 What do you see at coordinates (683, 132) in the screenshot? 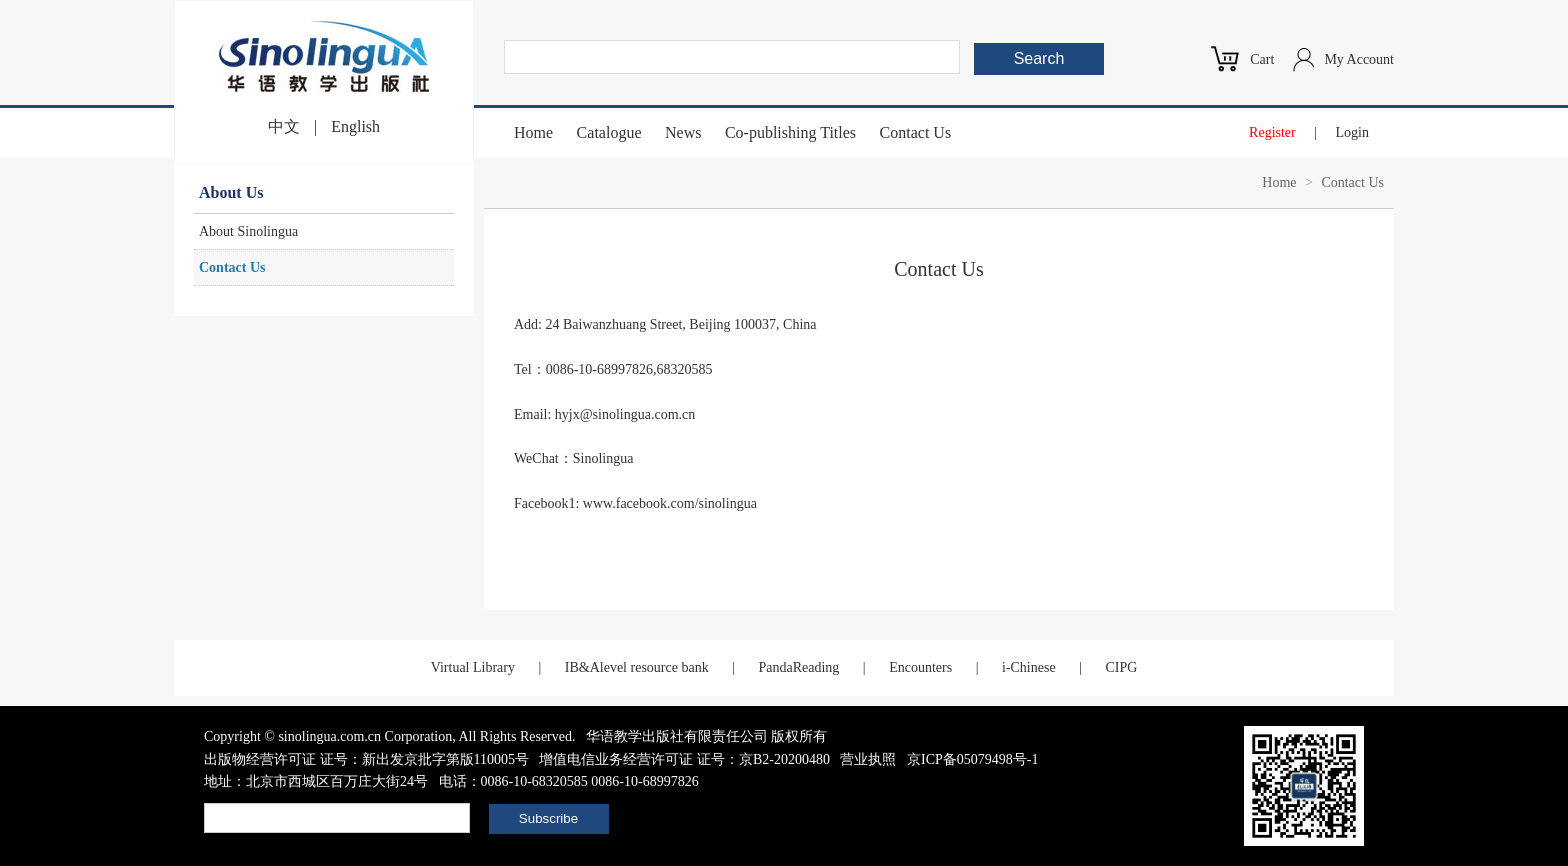
I see `News` at bounding box center [683, 132].